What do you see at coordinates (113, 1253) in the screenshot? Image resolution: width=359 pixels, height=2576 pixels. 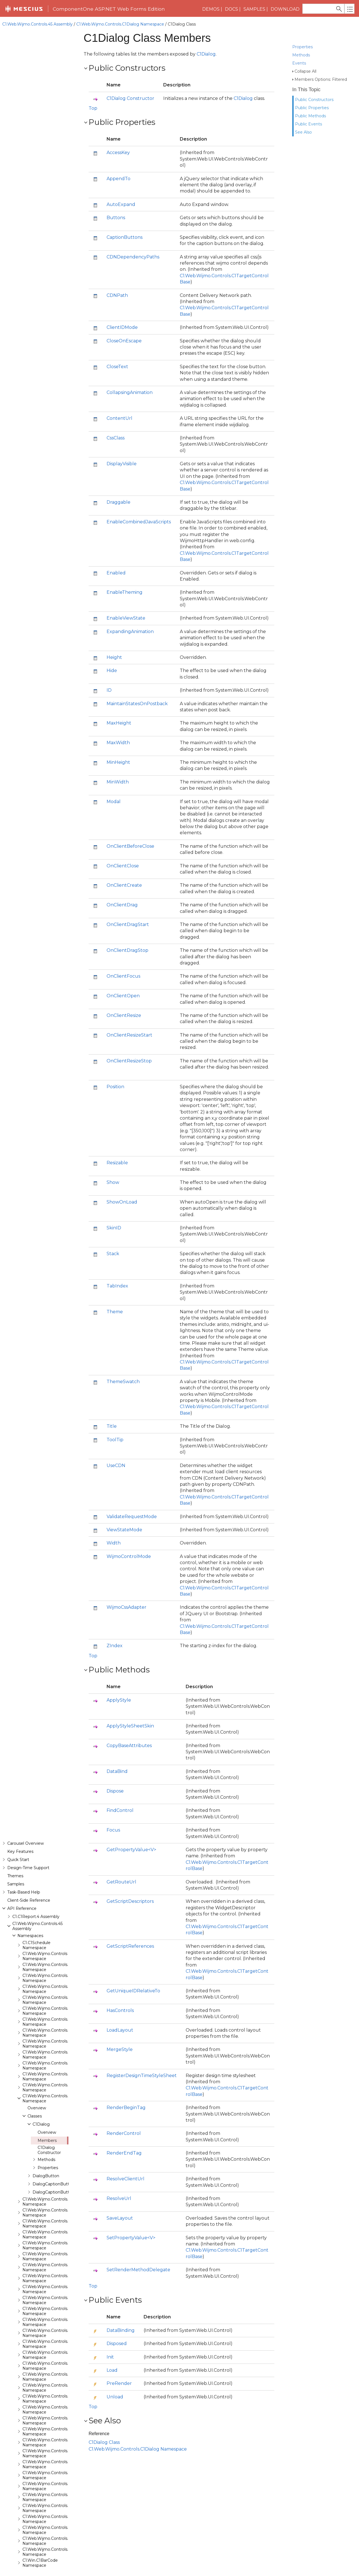 I see `Stack` at bounding box center [113, 1253].